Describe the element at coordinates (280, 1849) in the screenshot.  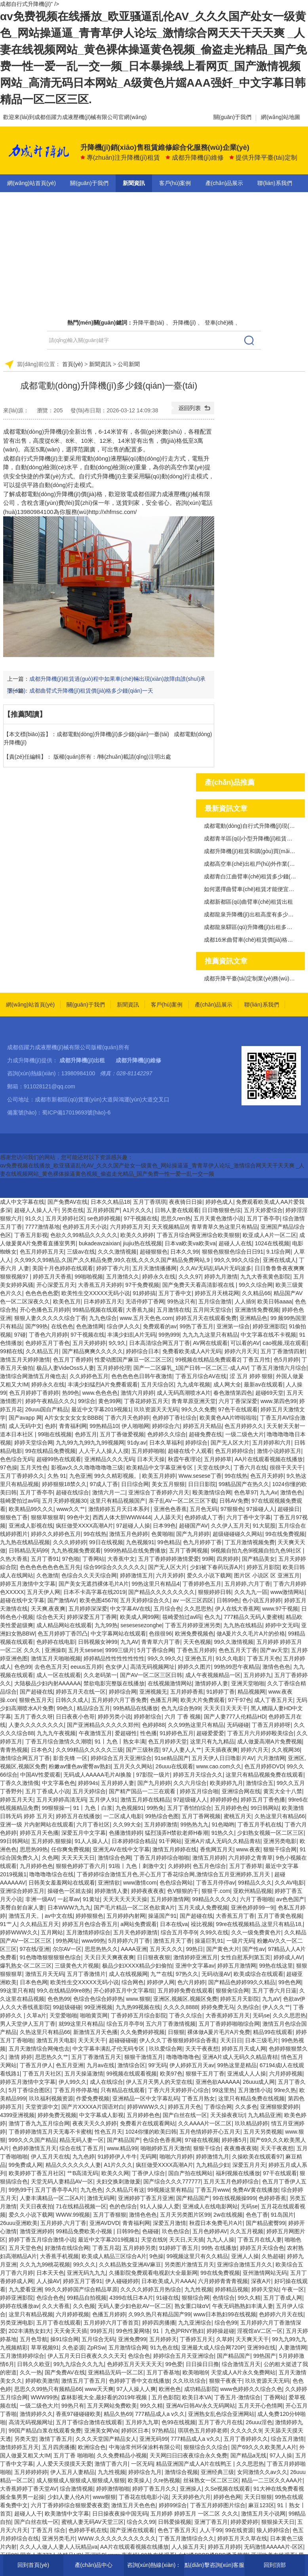
I see `狠狠干综合网` at that location.